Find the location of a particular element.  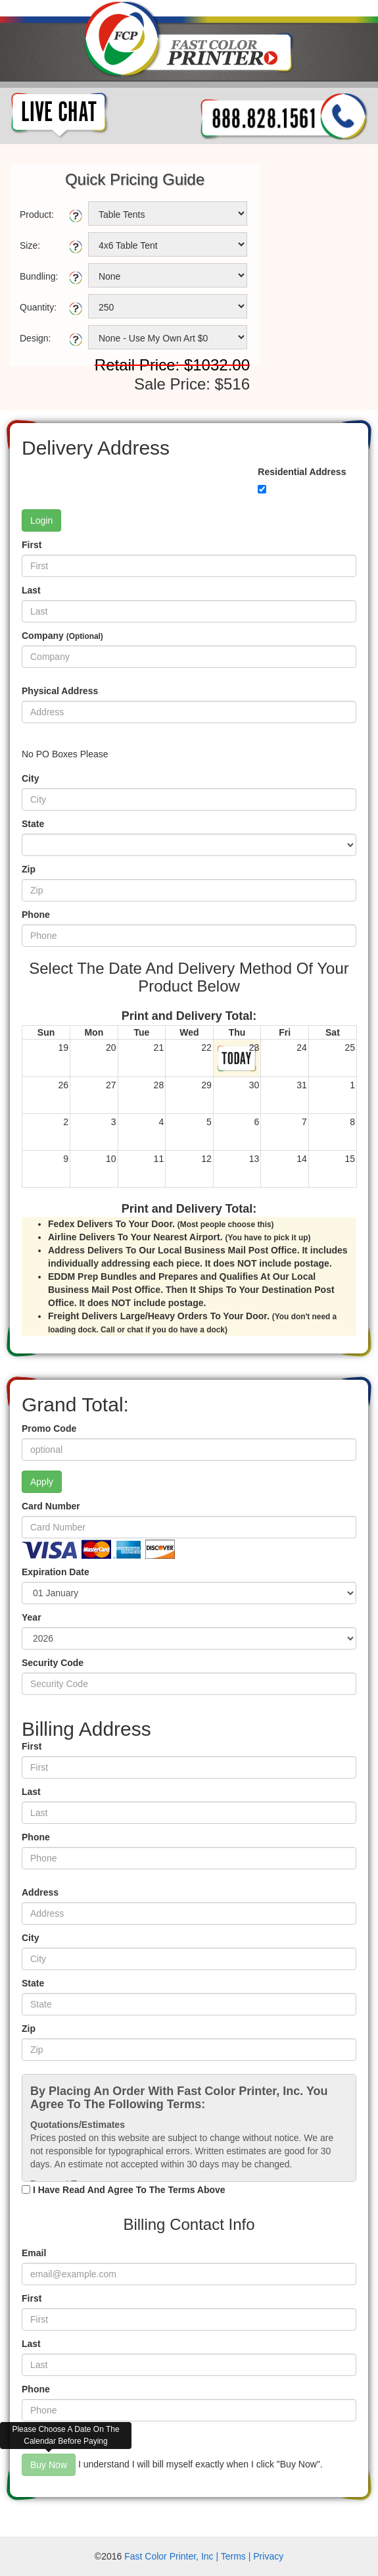

Email is located at coordinates (34, 2253).